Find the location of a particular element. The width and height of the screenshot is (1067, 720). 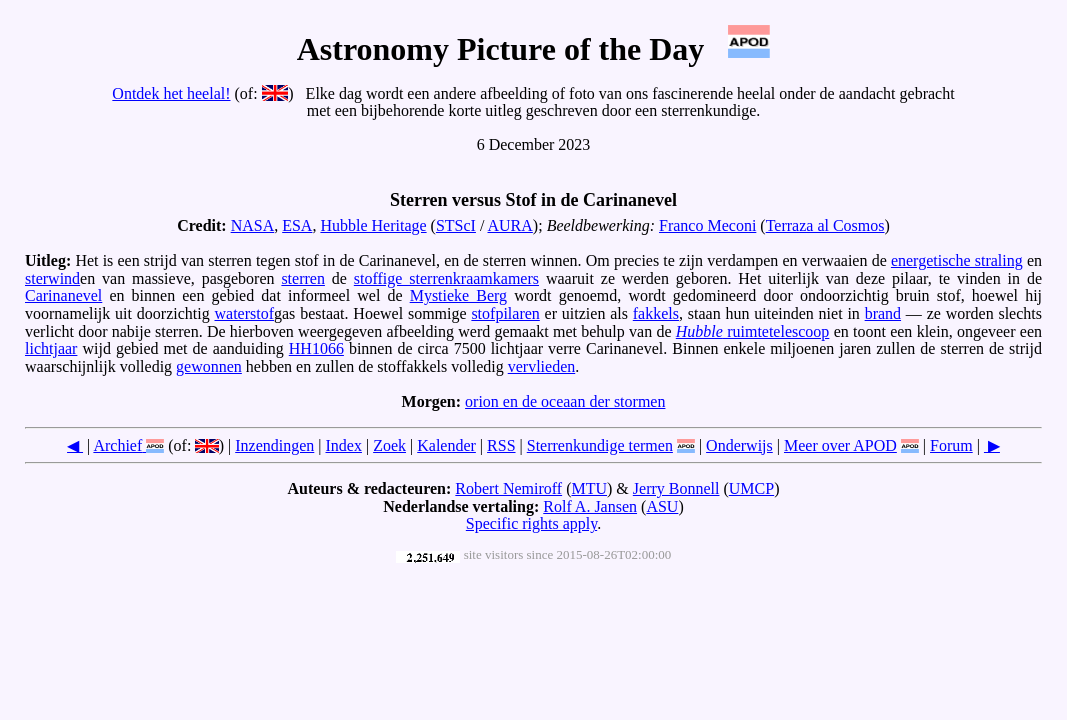

HH1066 is located at coordinates (316, 348).